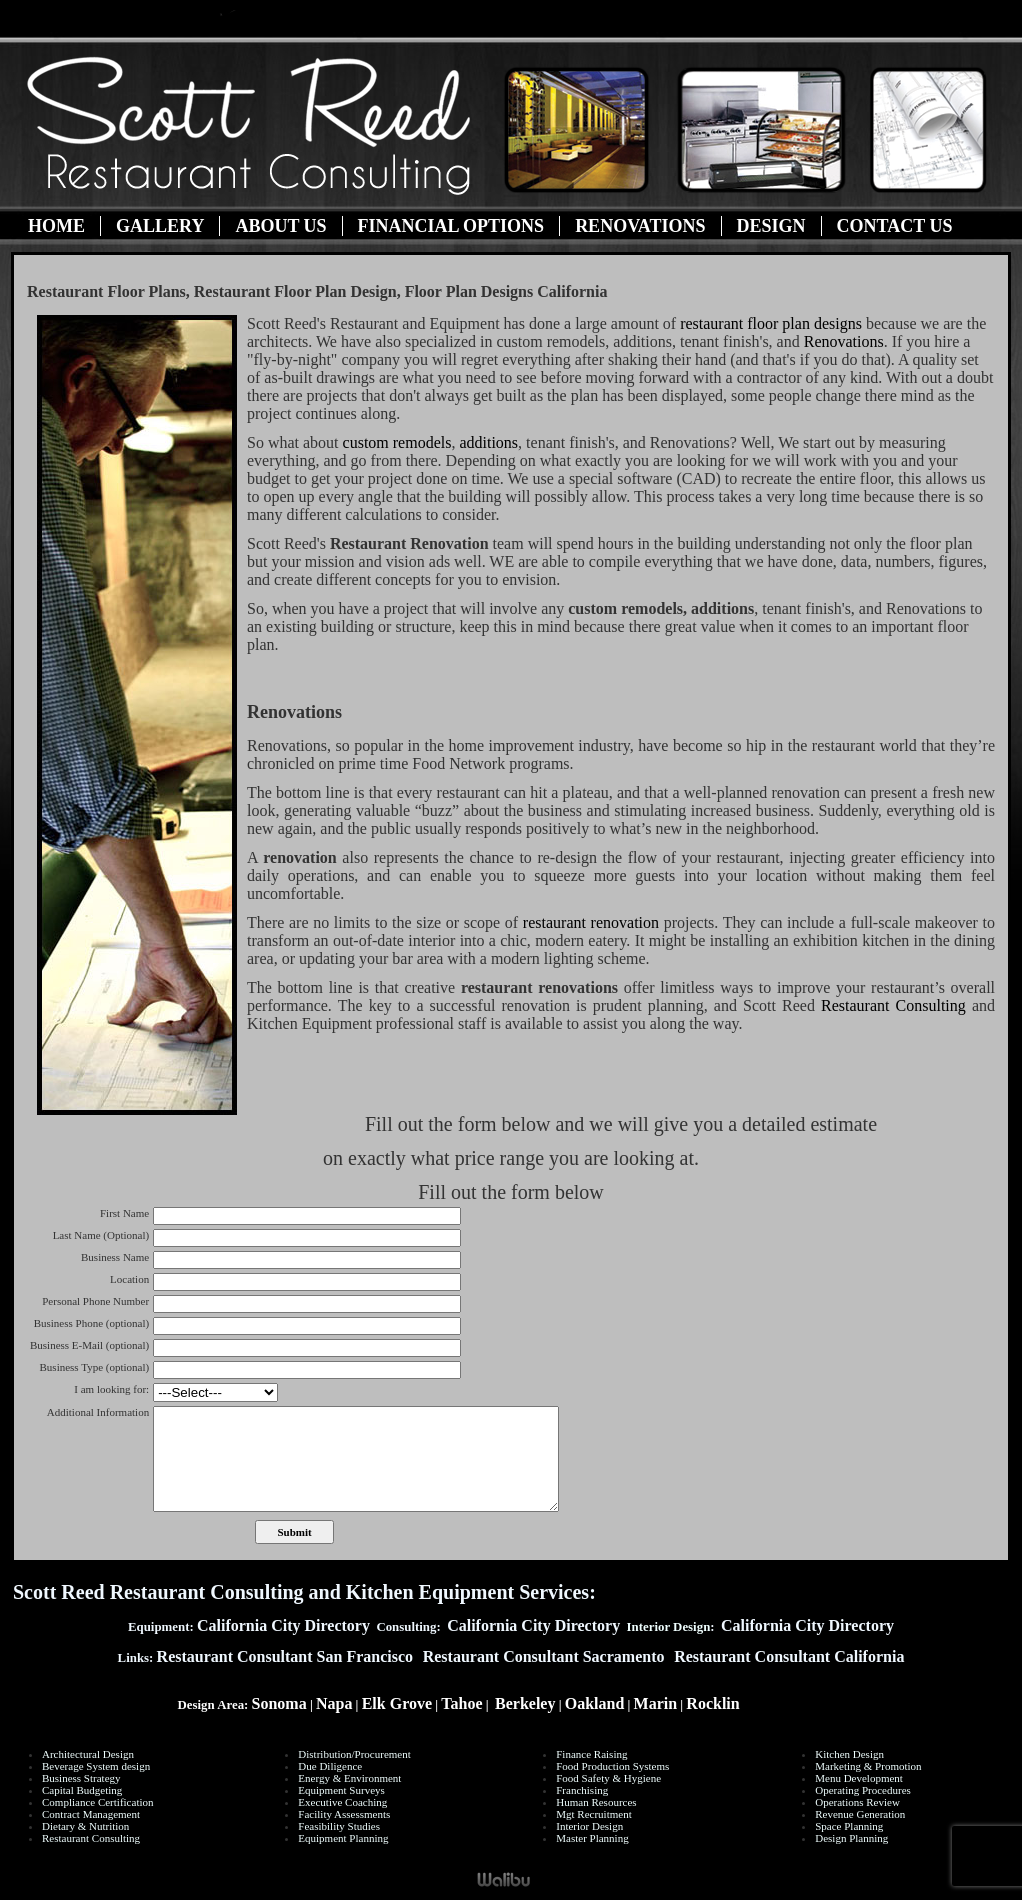 This screenshot has width=1022, height=1900. Describe the element at coordinates (895, 226) in the screenshot. I see `Contact Us` at that location.